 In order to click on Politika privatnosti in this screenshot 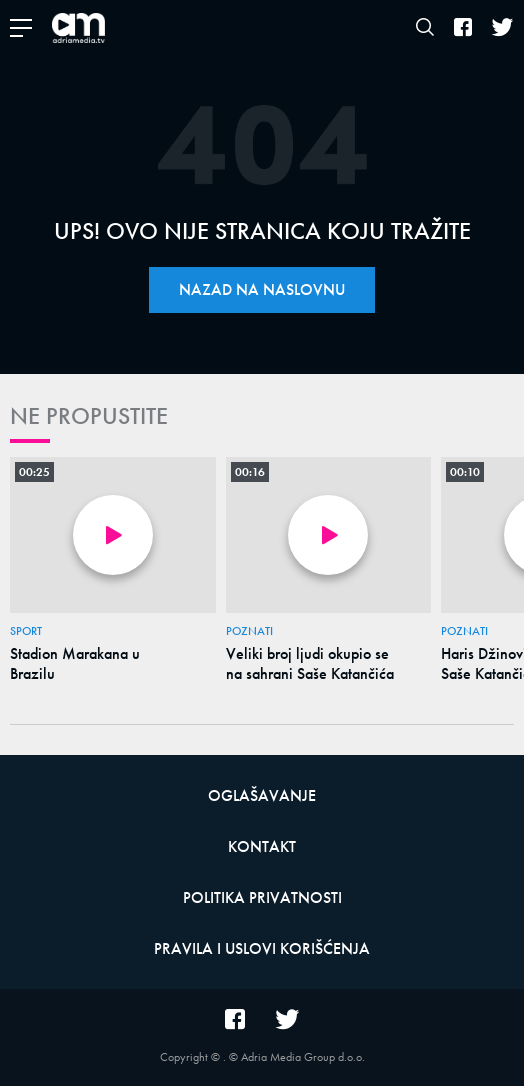, I will do `click(262, 897)`.